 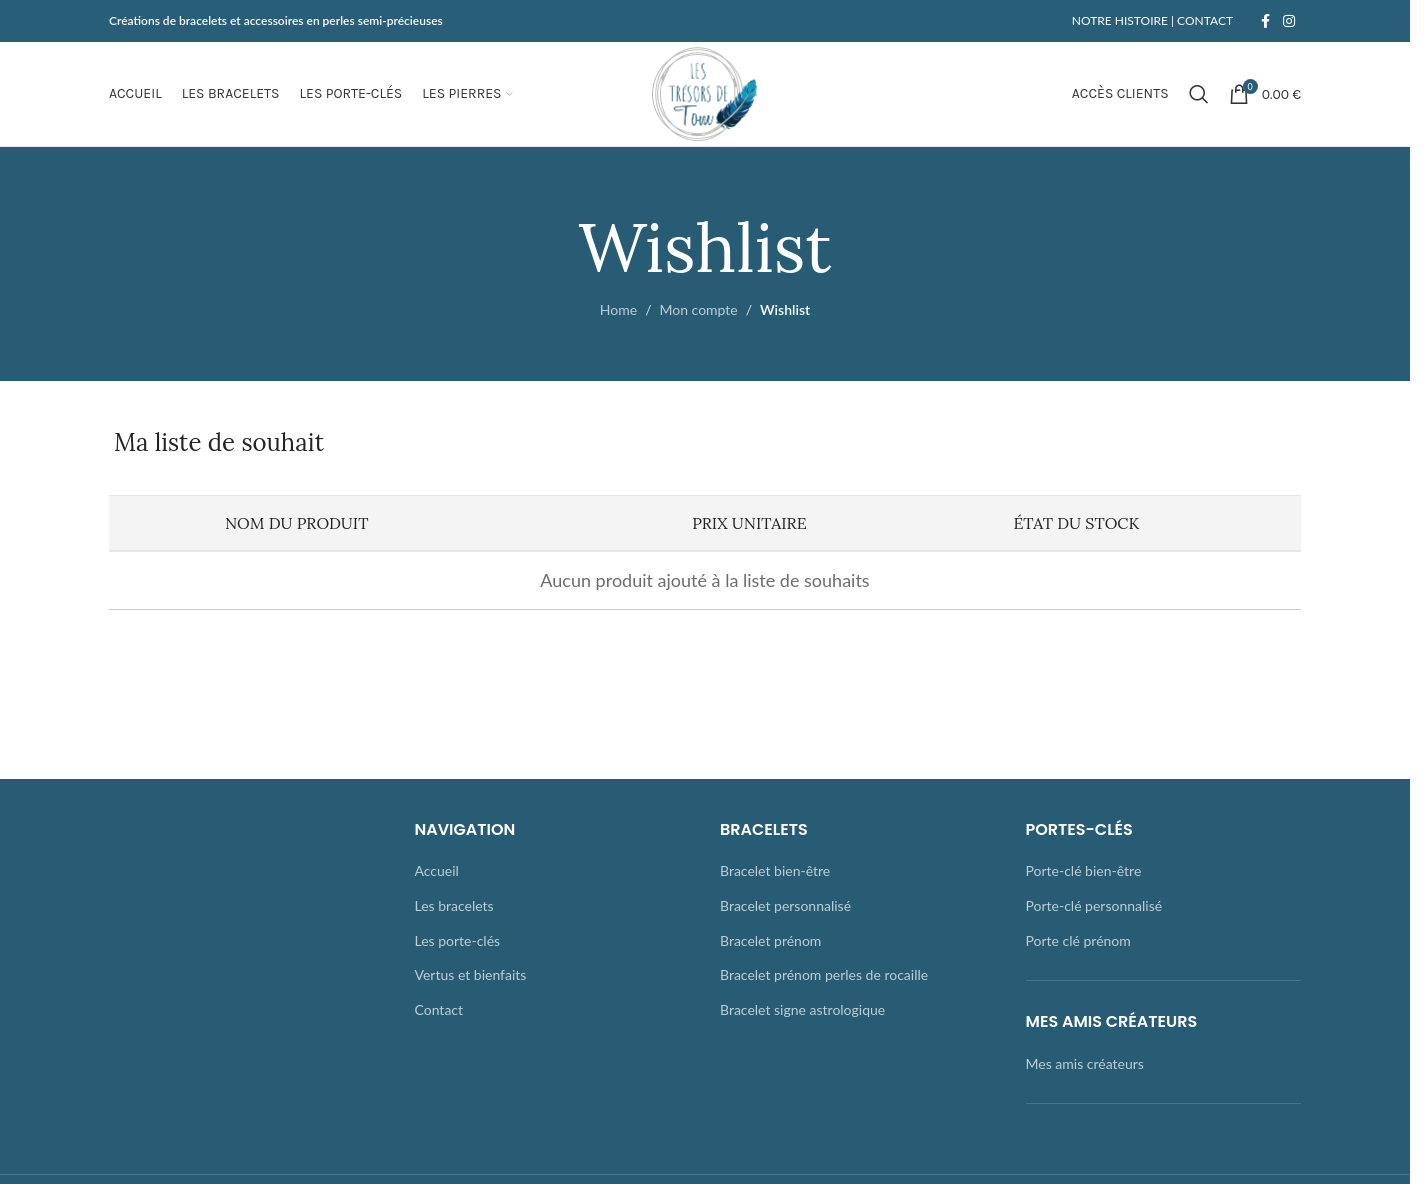 What do you see at coordinates (458, 940) in the screenshot?
I see `Les porte-clés` at bounding box center [458, 940].